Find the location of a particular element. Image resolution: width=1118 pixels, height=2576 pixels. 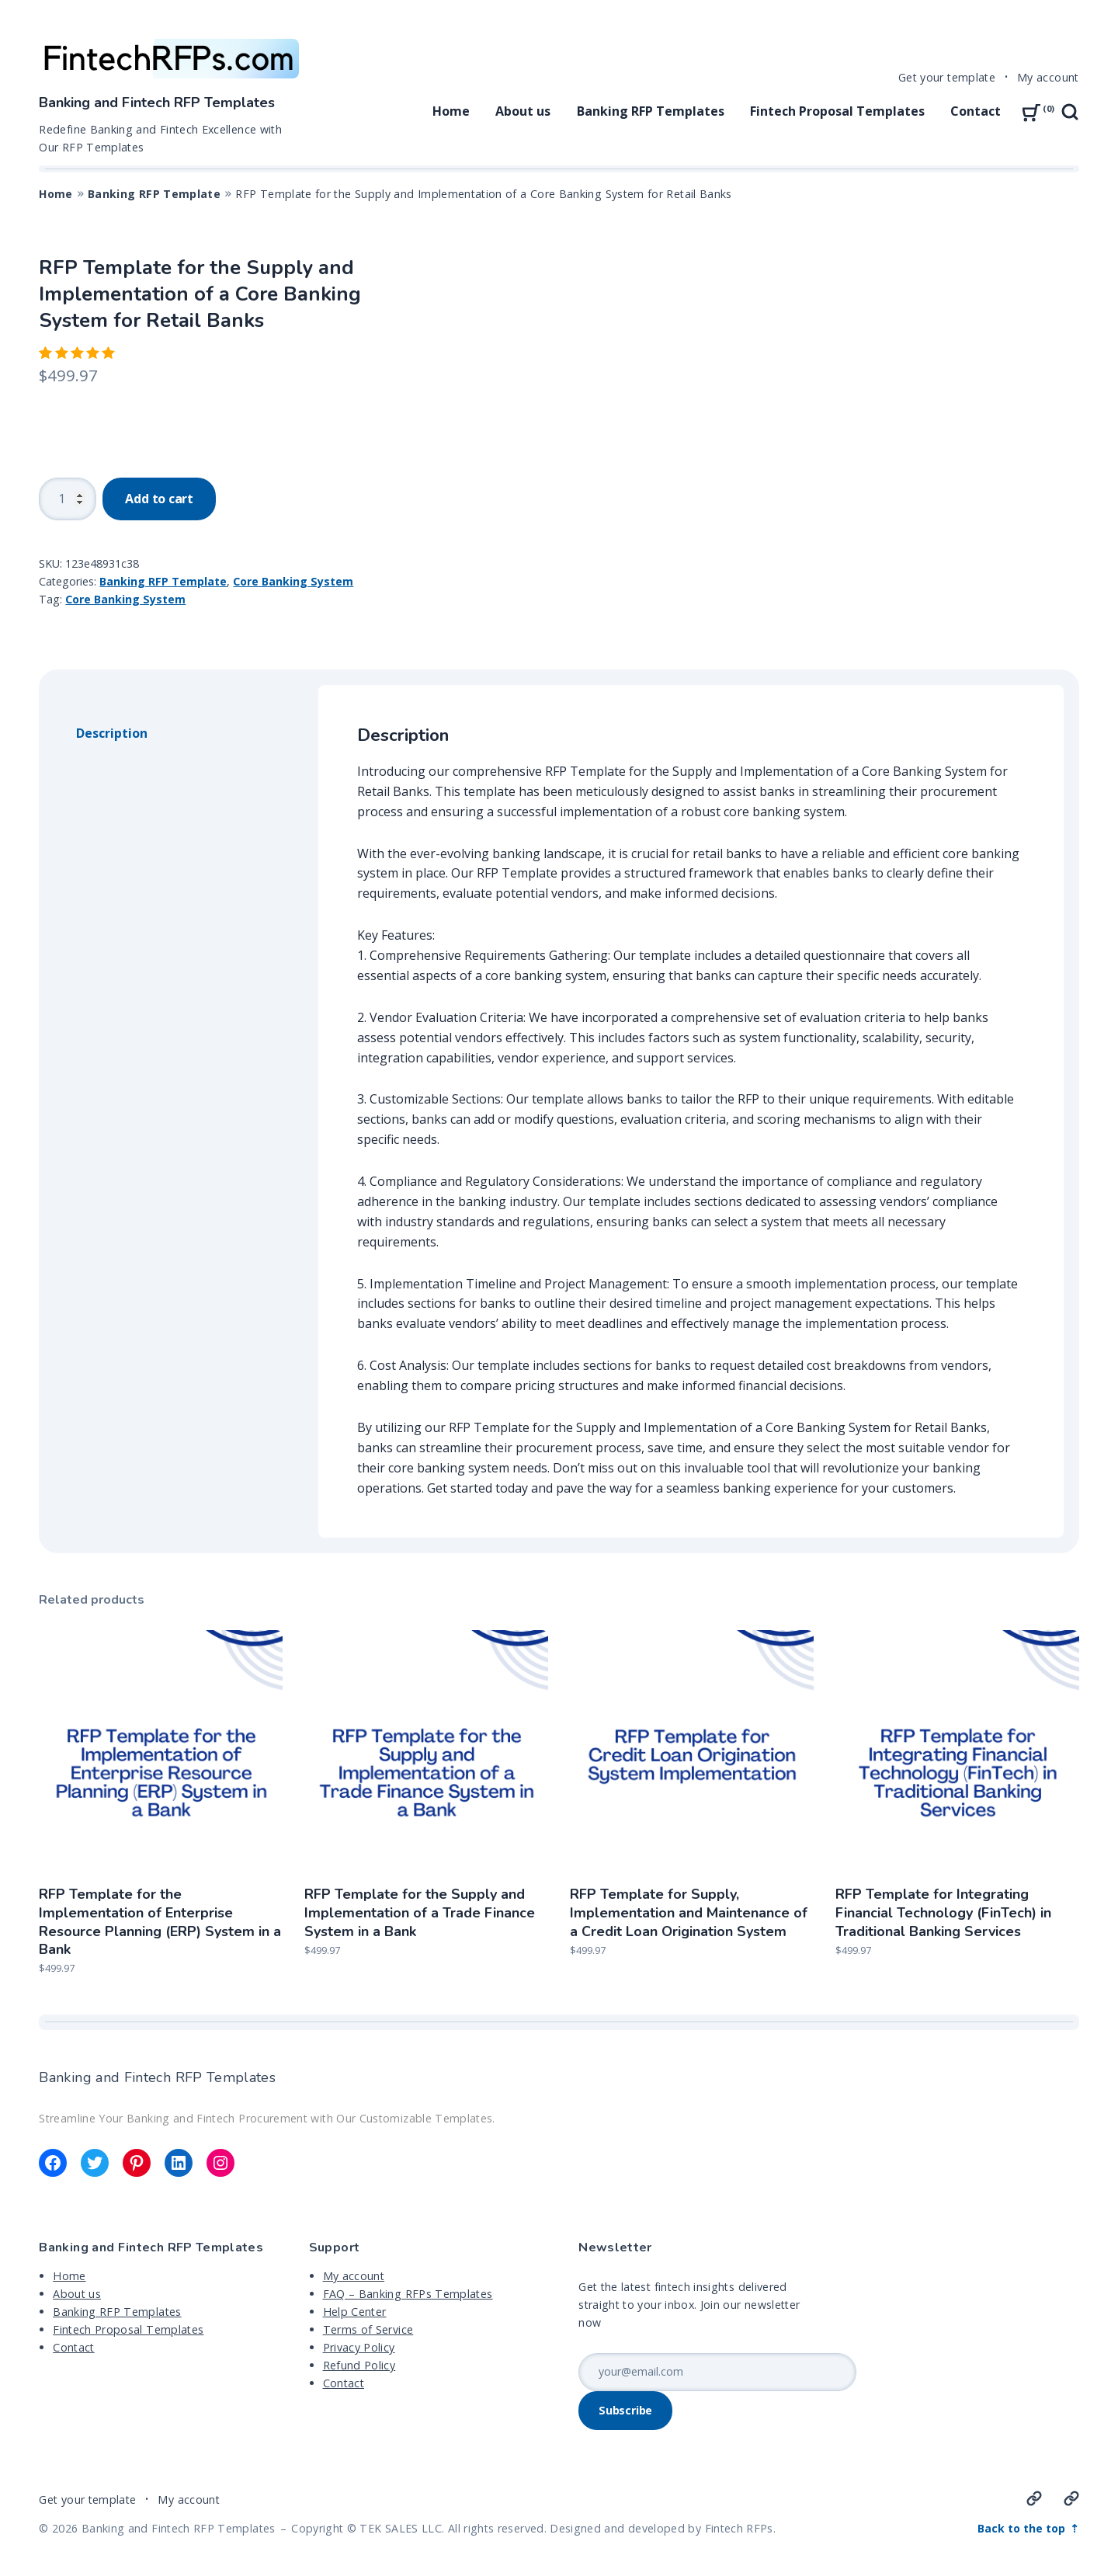

Add to cart is located at coordinates (159, 498).